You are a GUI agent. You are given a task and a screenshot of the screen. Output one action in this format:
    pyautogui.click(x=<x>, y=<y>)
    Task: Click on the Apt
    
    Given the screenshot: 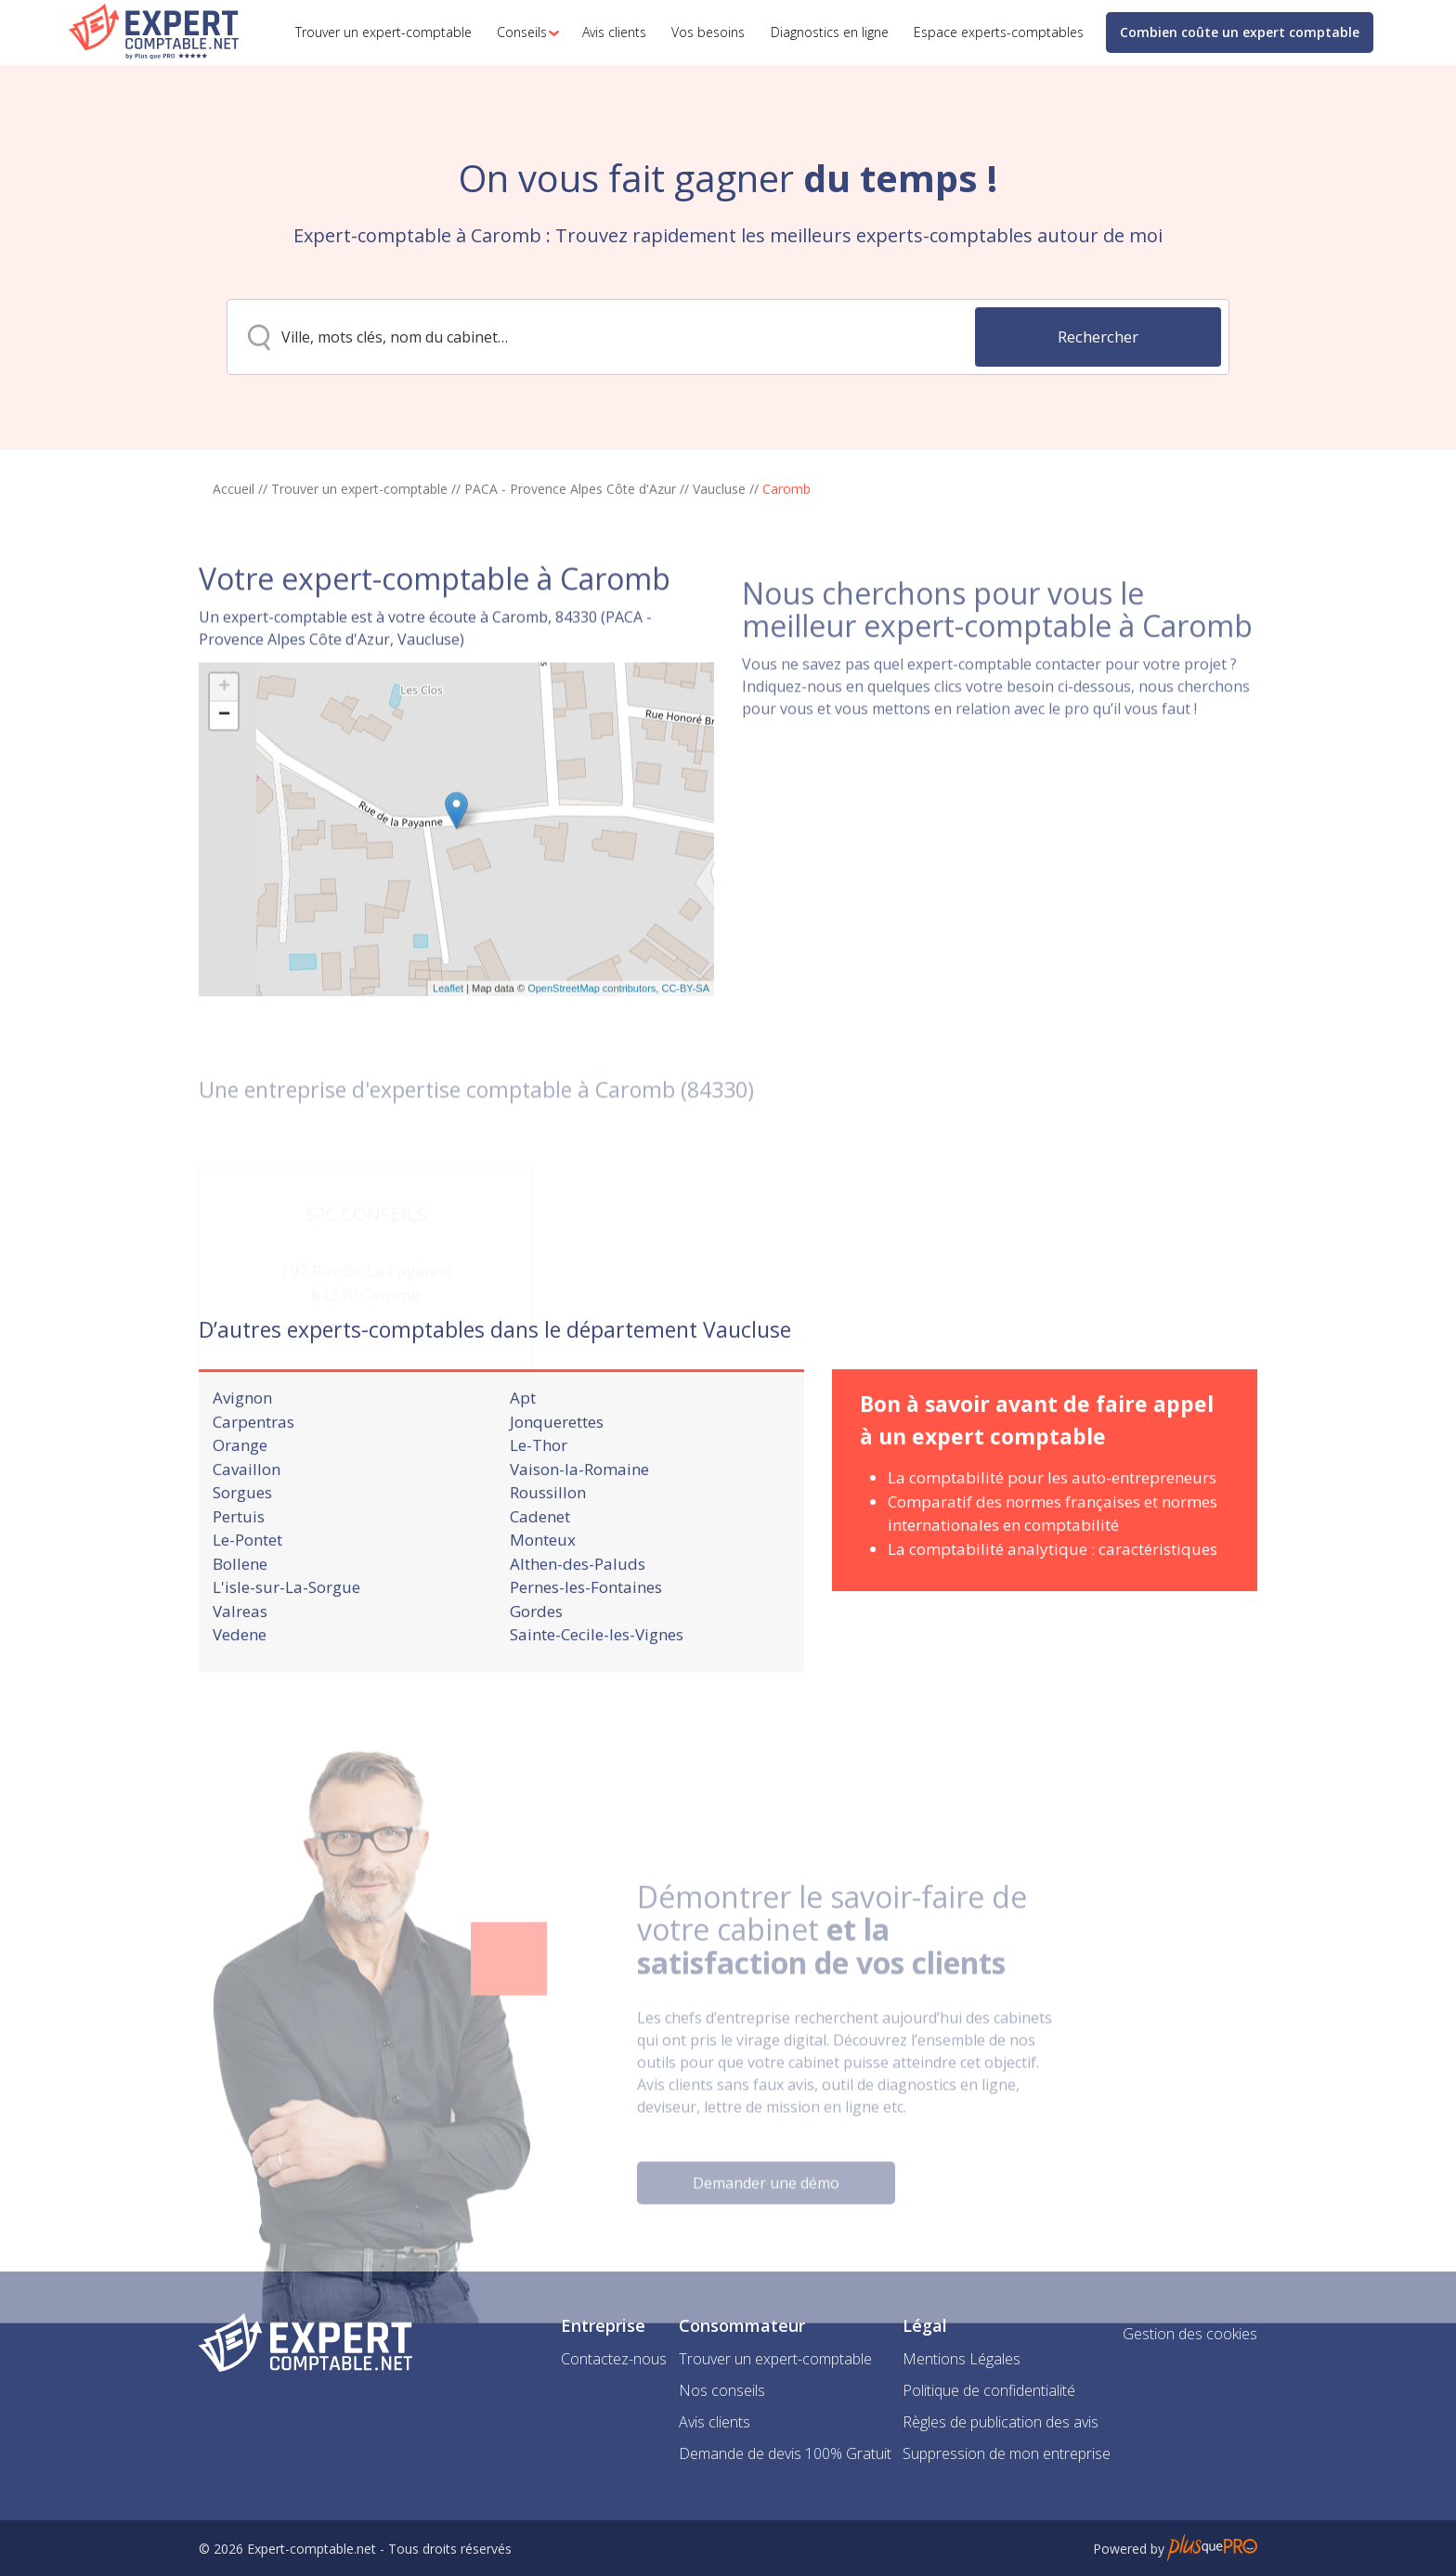 What is the action you would take?
    pyautogui.click(x=523, y=1442)
    